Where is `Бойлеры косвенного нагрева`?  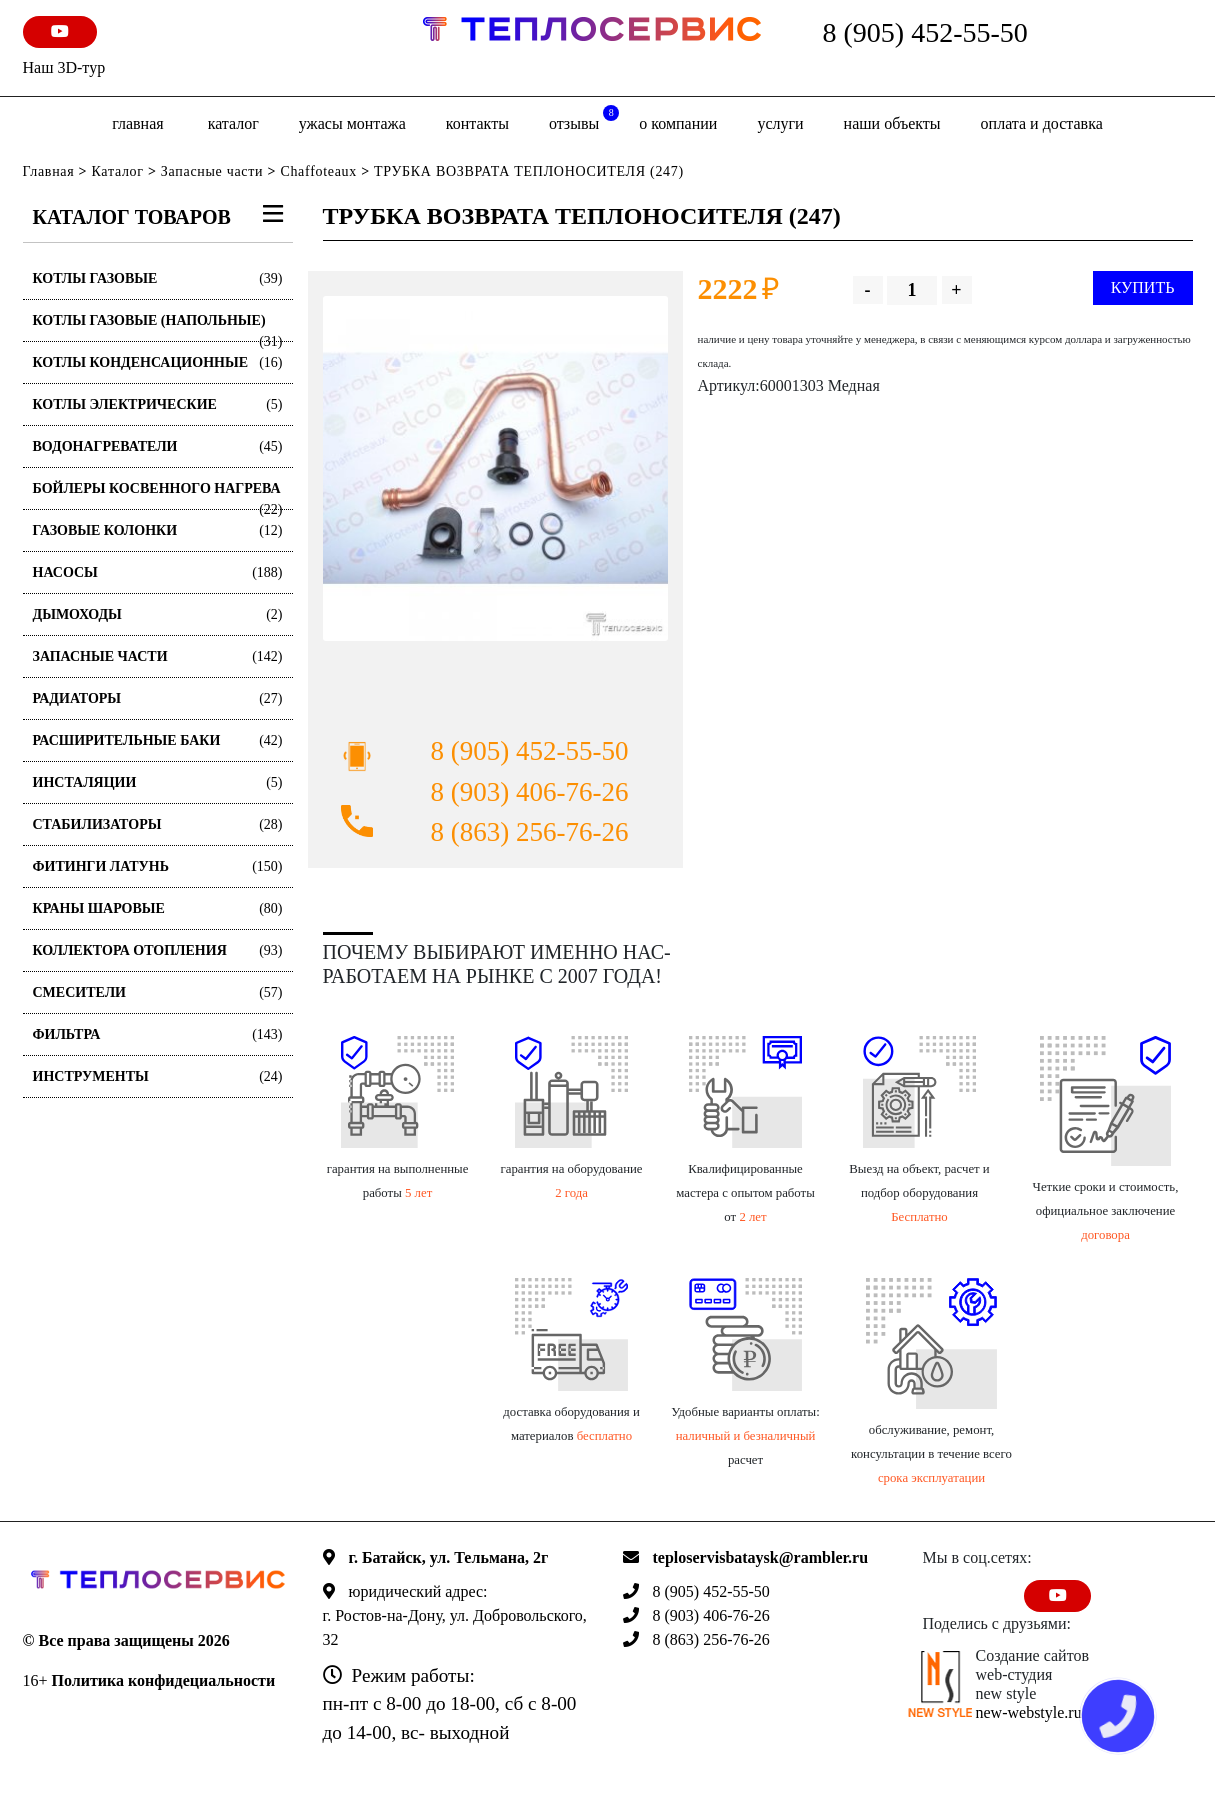 Бойлеры косвенного нагрева is located at coordinates (158, 495).